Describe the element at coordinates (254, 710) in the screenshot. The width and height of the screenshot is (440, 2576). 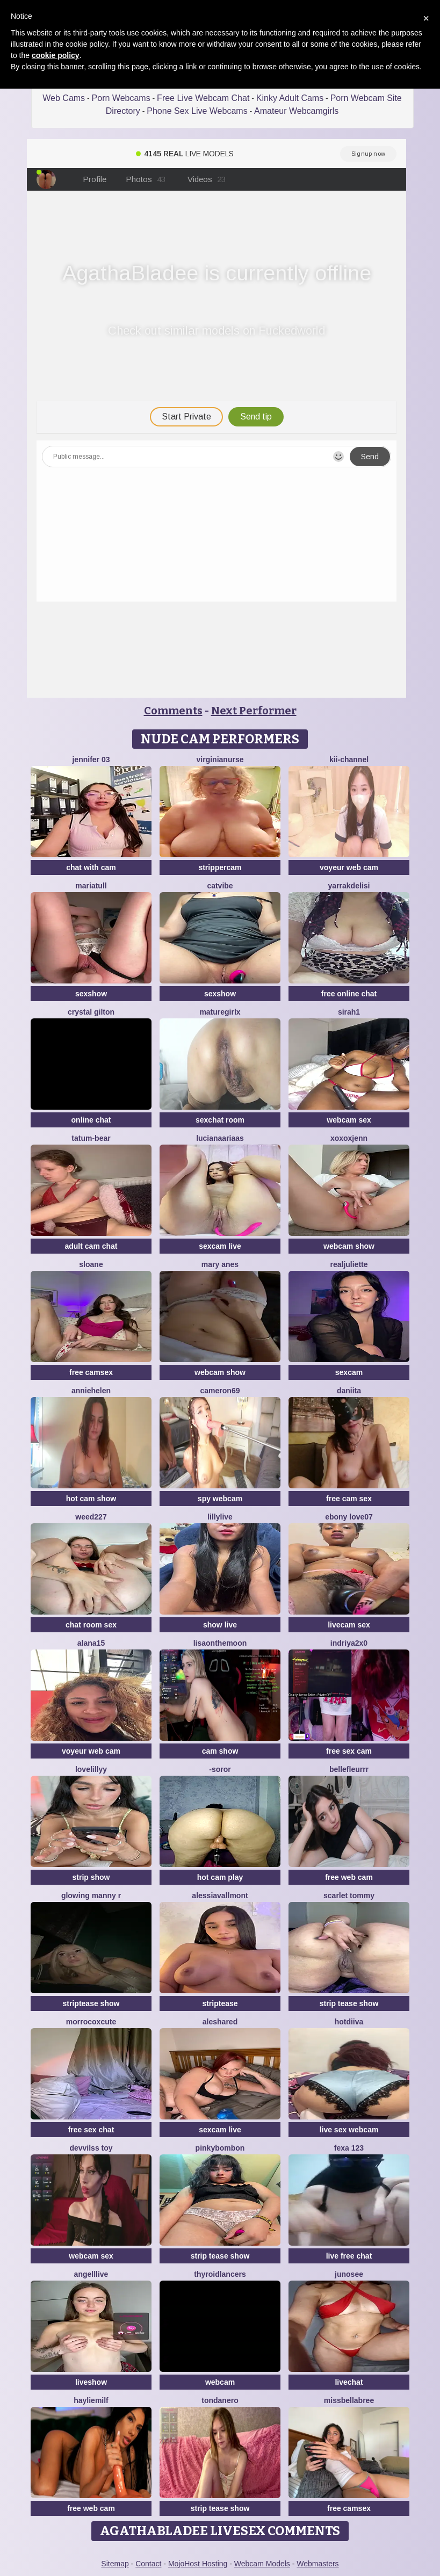
I see `Next Performer` at that location.